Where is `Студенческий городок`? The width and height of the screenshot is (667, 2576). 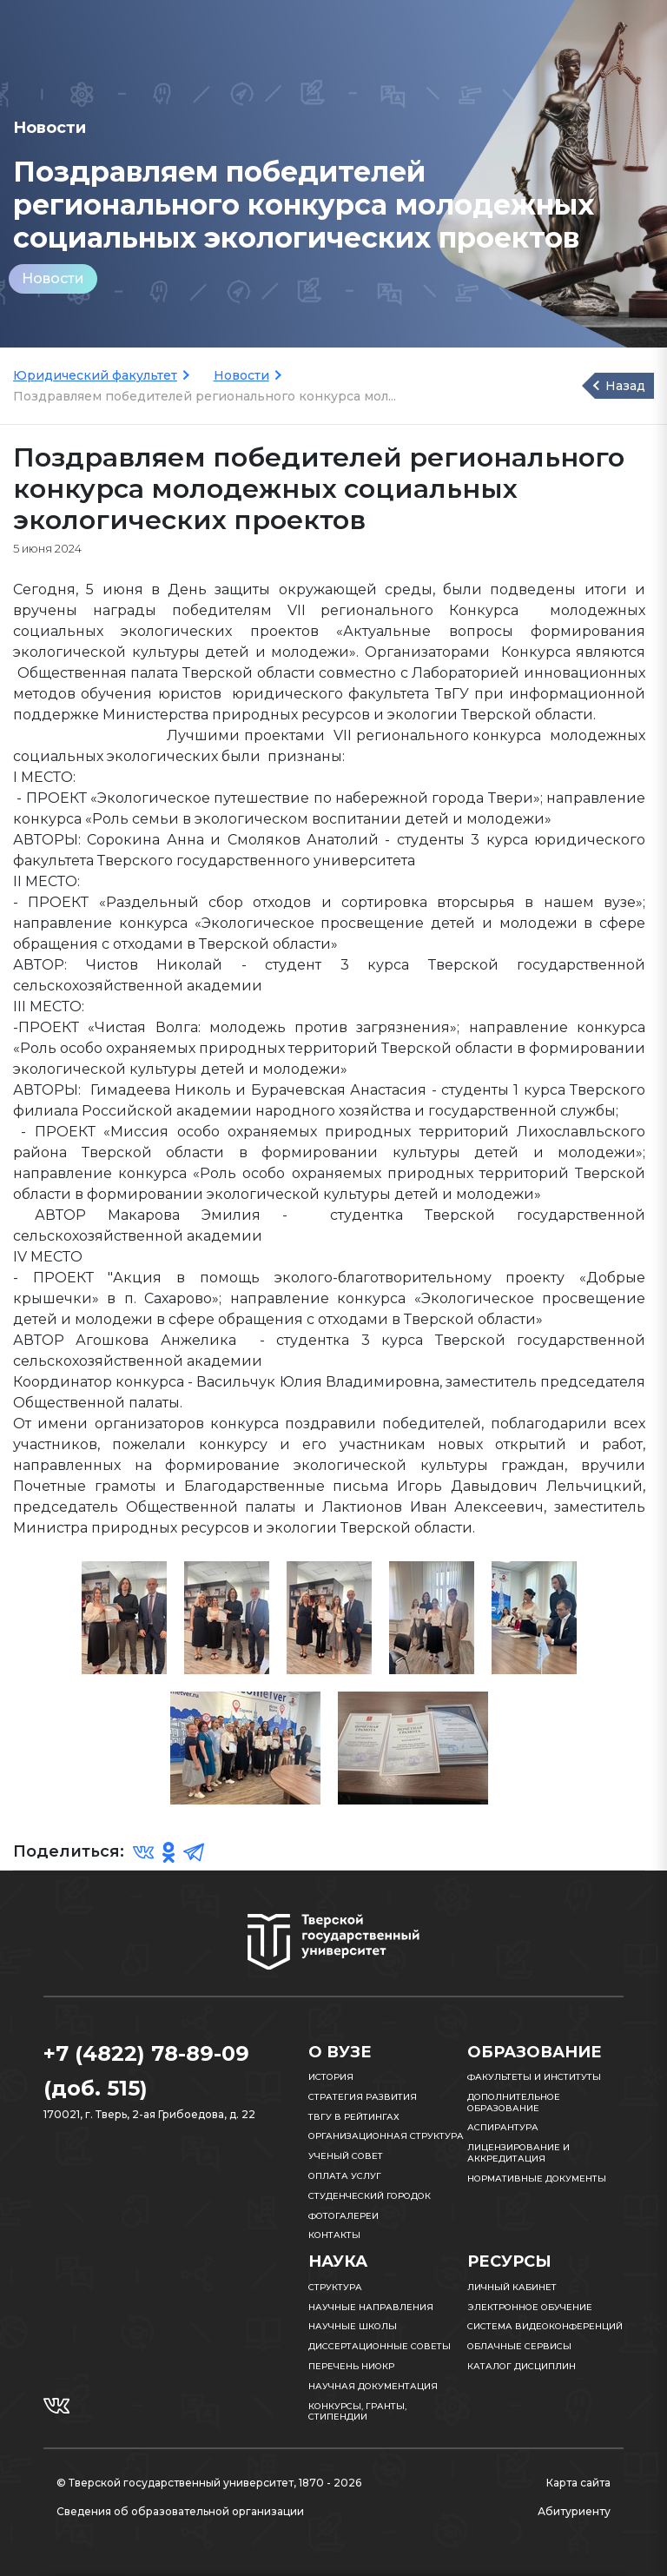
Студенческий городок is located at coordinates (369, 2196).